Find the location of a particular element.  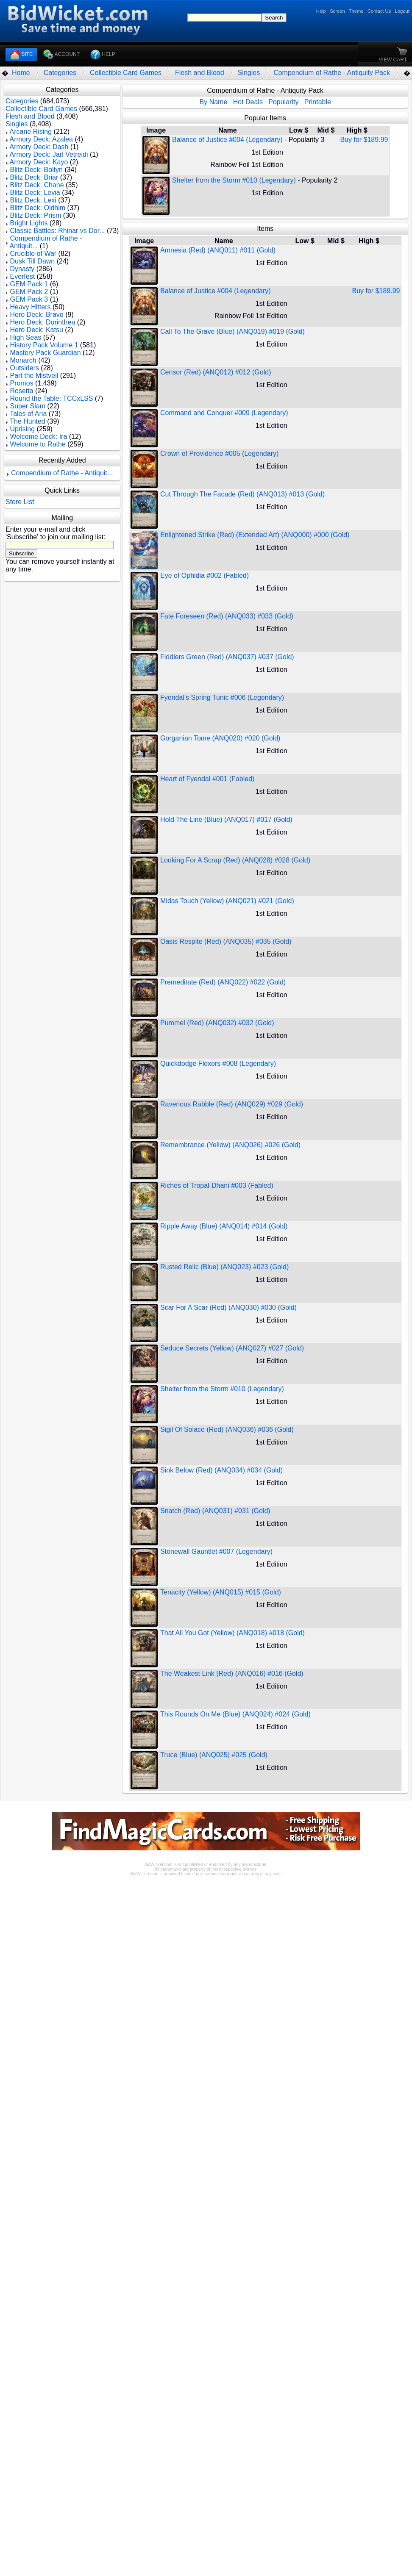

Armory Deck: Azalea is located at coordinates (41, 139).